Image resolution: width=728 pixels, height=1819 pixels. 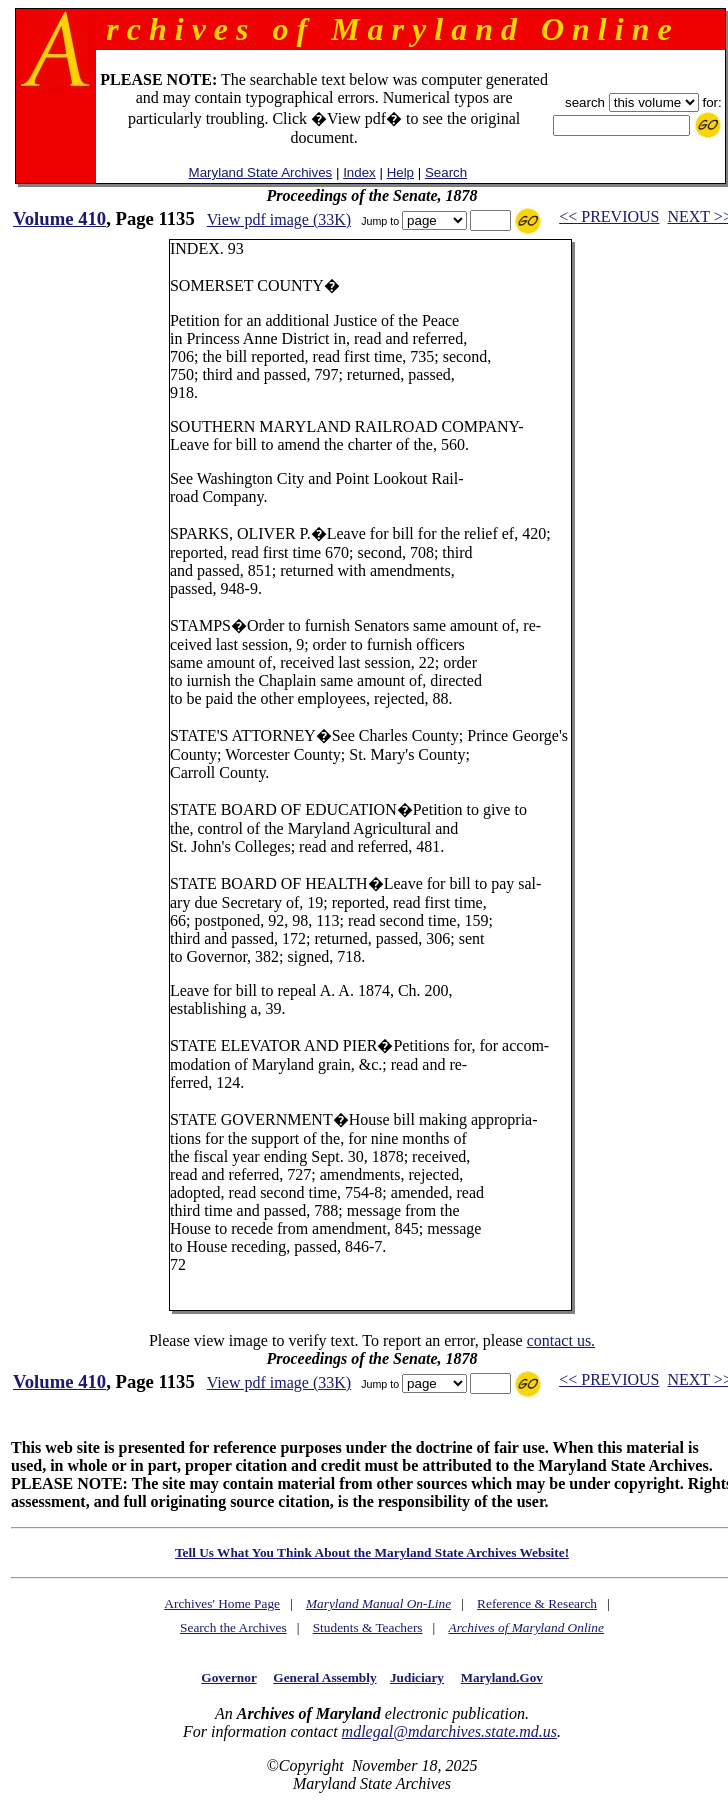 I want to click on Governor, so click(x=228, y=1677).